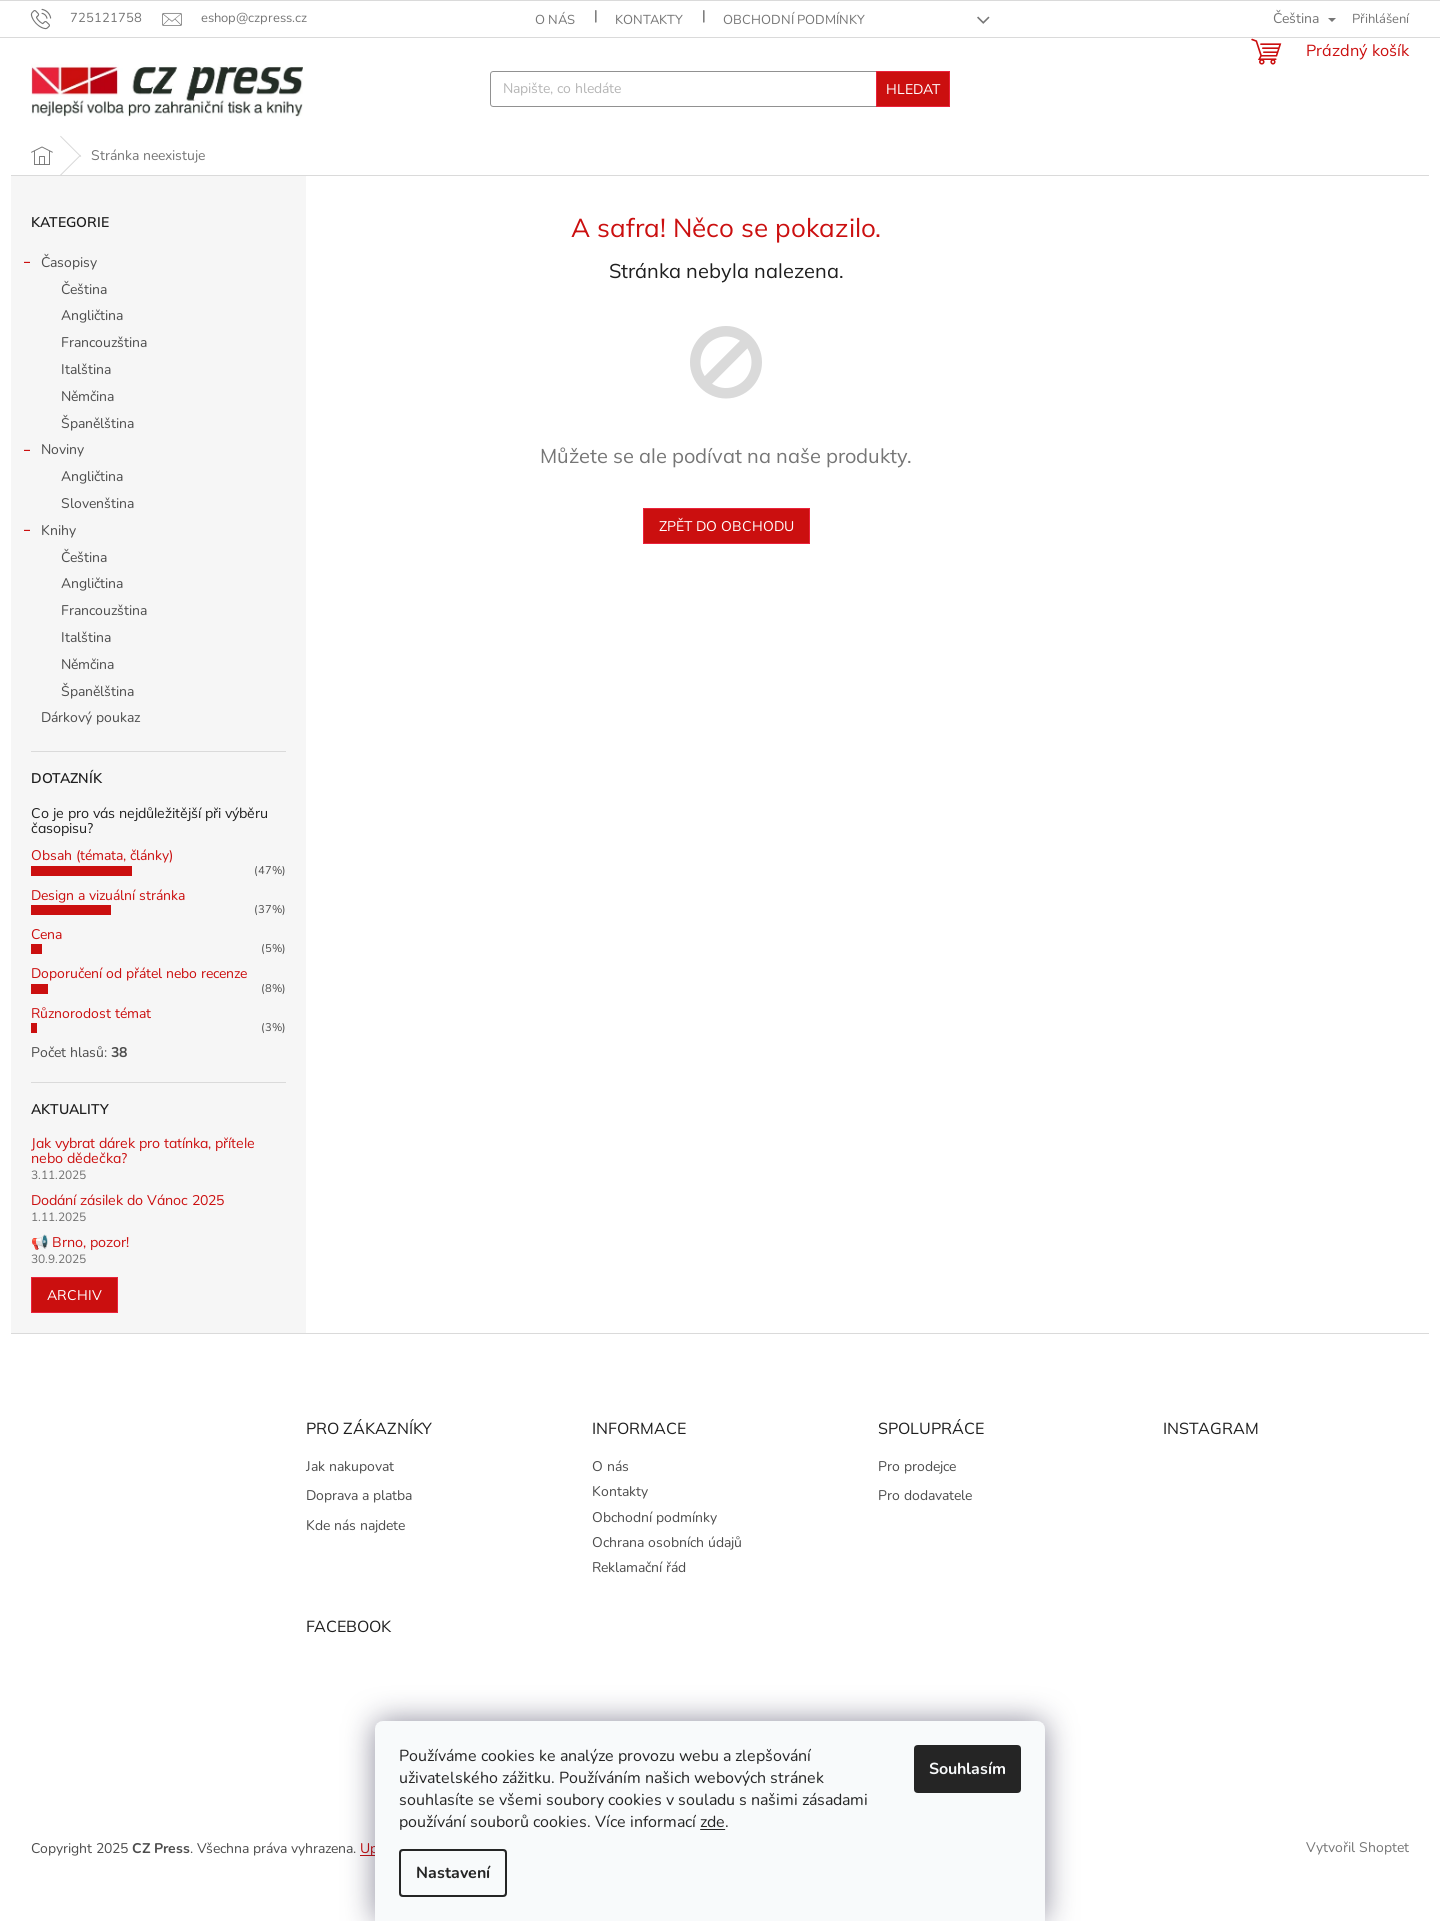 The image size is (1440, 1921). Describe the element at coordinates (925, 1527) in the screenshot. I see `Pro dodavatele` at that location.